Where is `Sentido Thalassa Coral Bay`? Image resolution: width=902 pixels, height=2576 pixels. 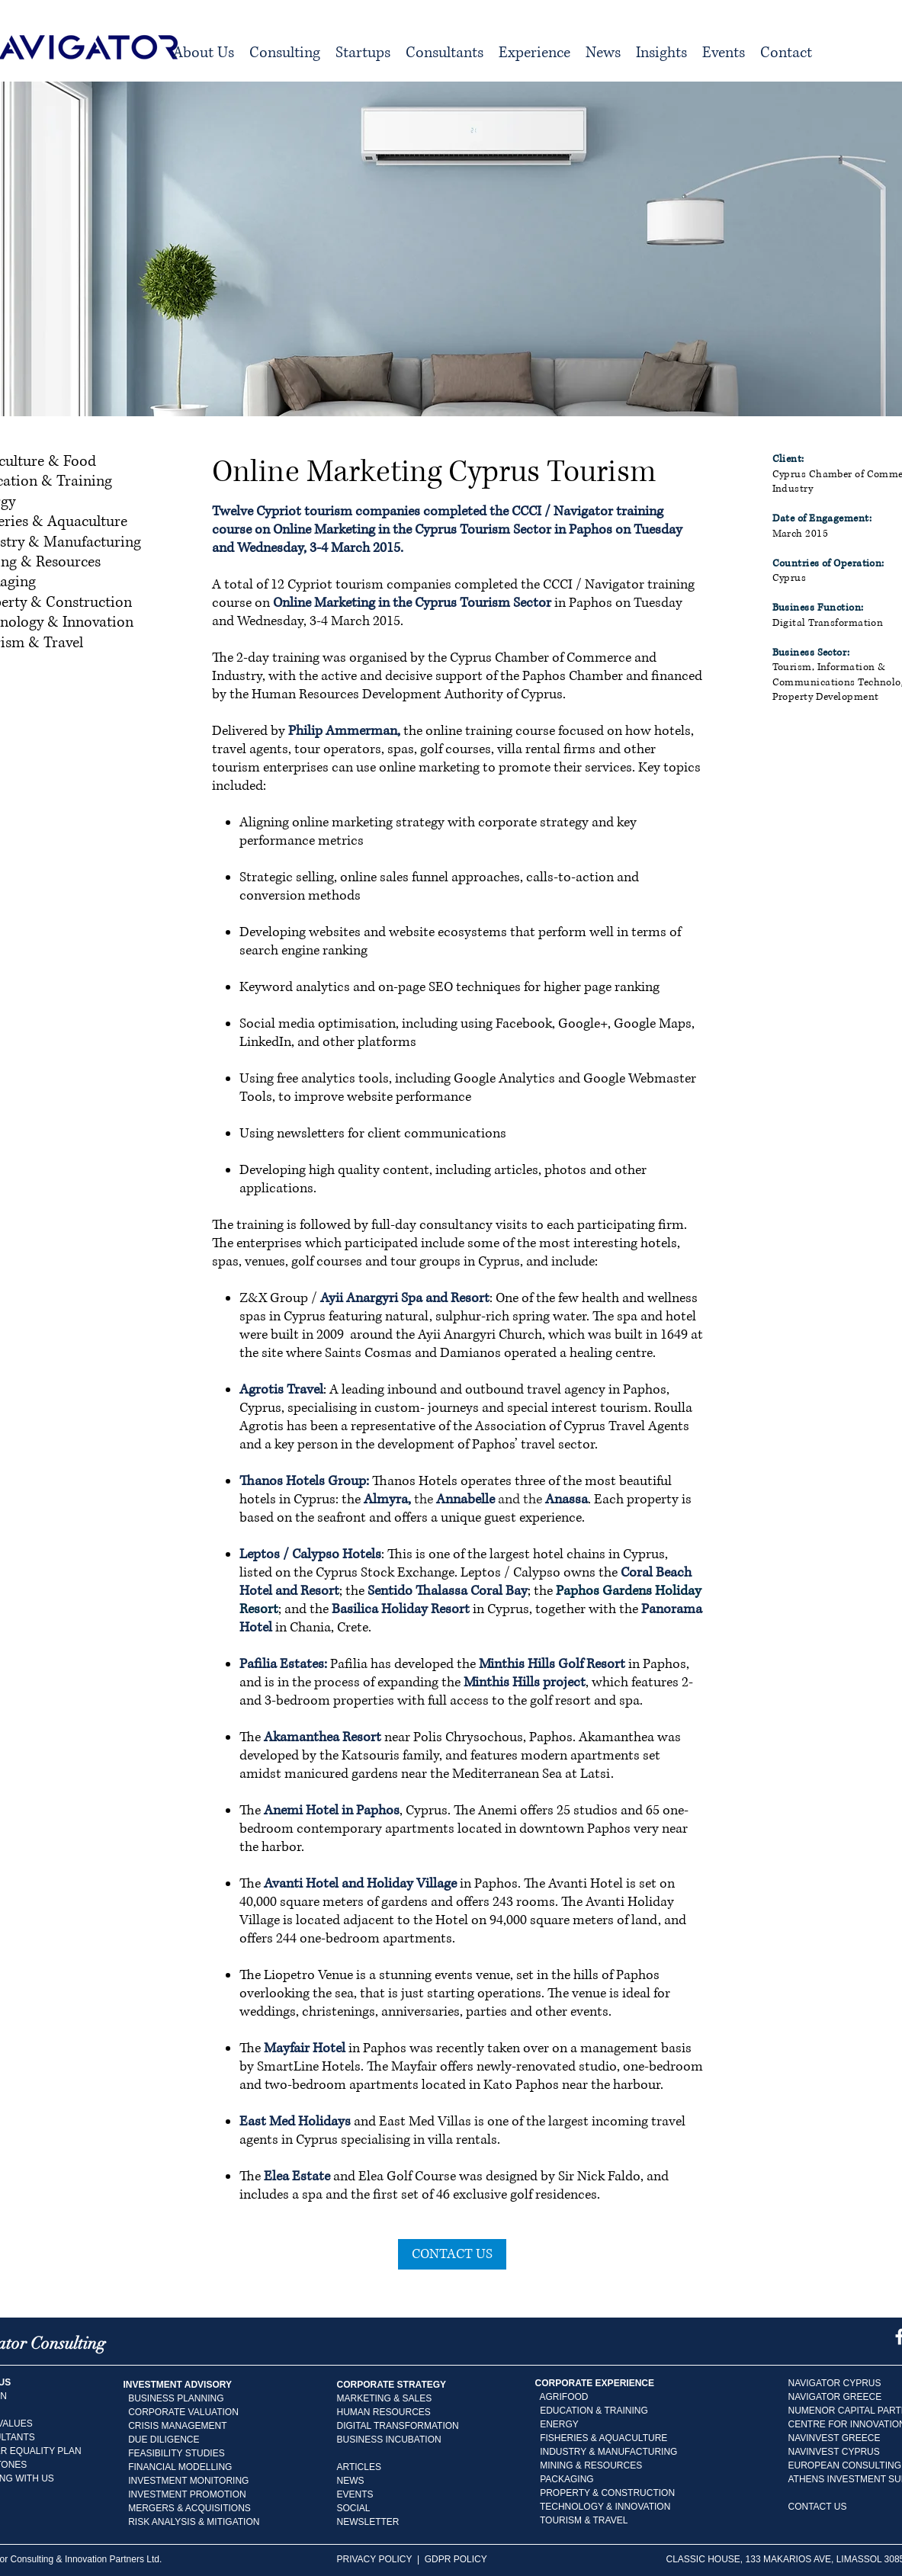
Sentido Thalassa Coral Bay is located at coordinates (448, 1591).